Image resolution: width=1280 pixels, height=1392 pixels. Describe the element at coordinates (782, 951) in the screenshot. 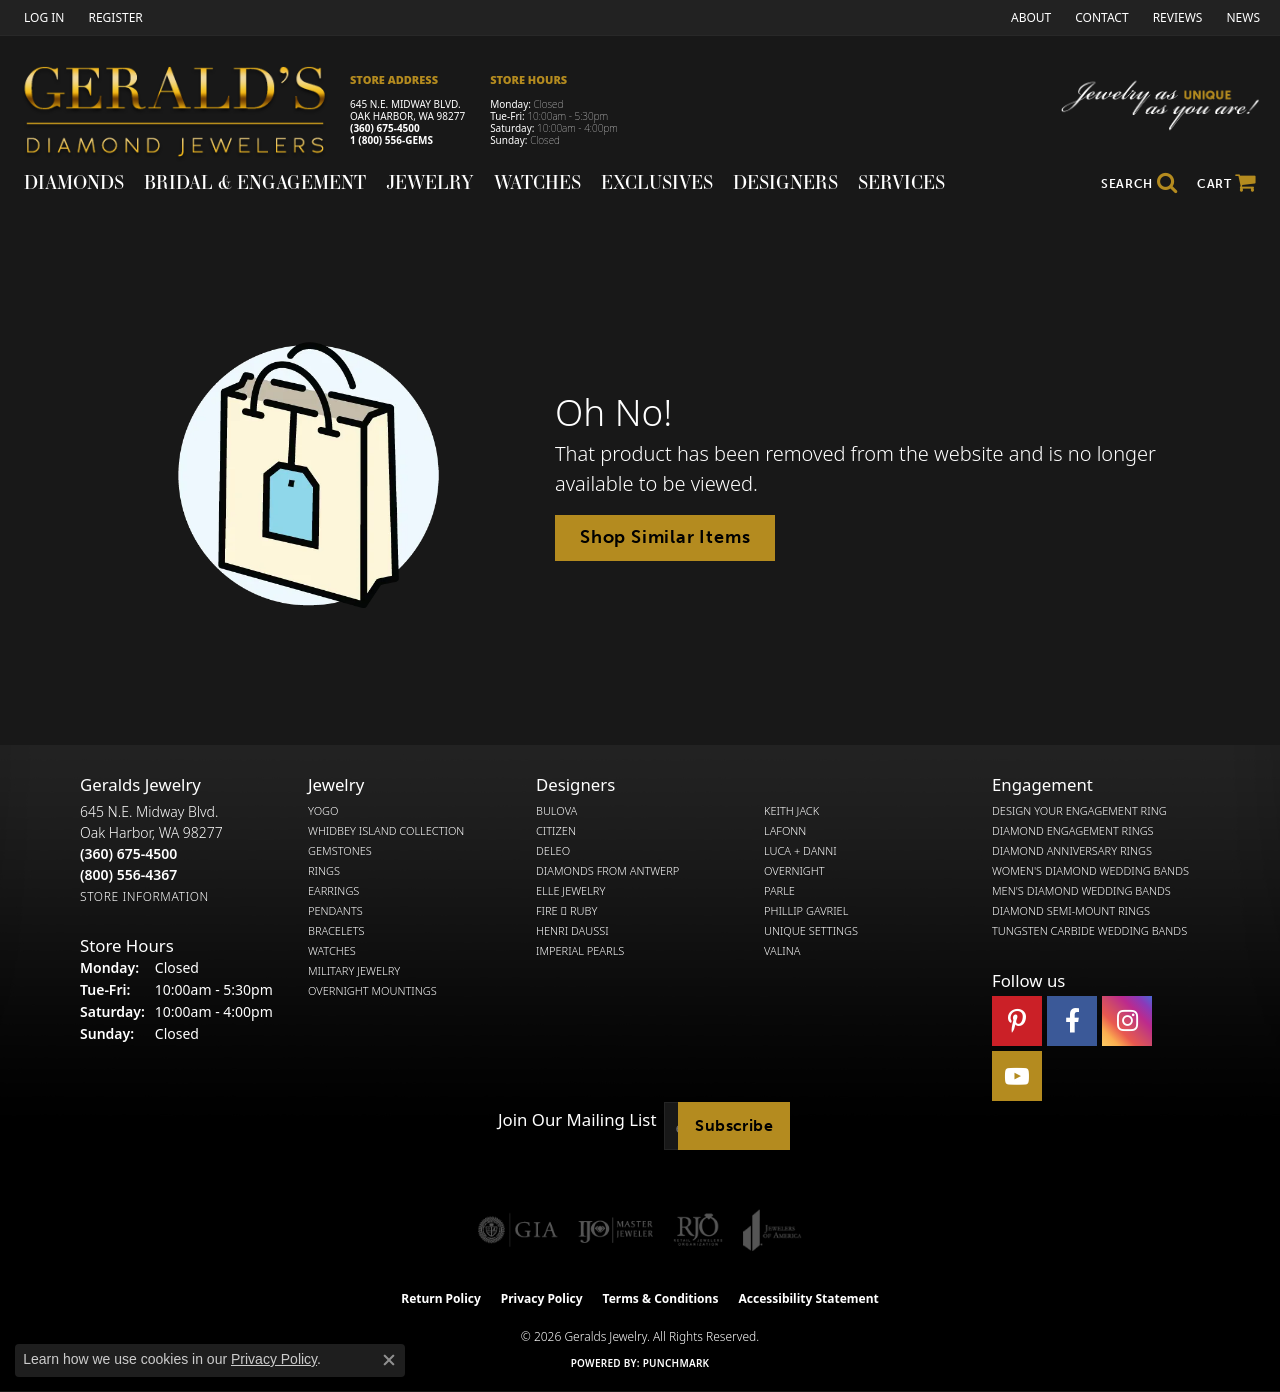

I see `Valina` at that location.